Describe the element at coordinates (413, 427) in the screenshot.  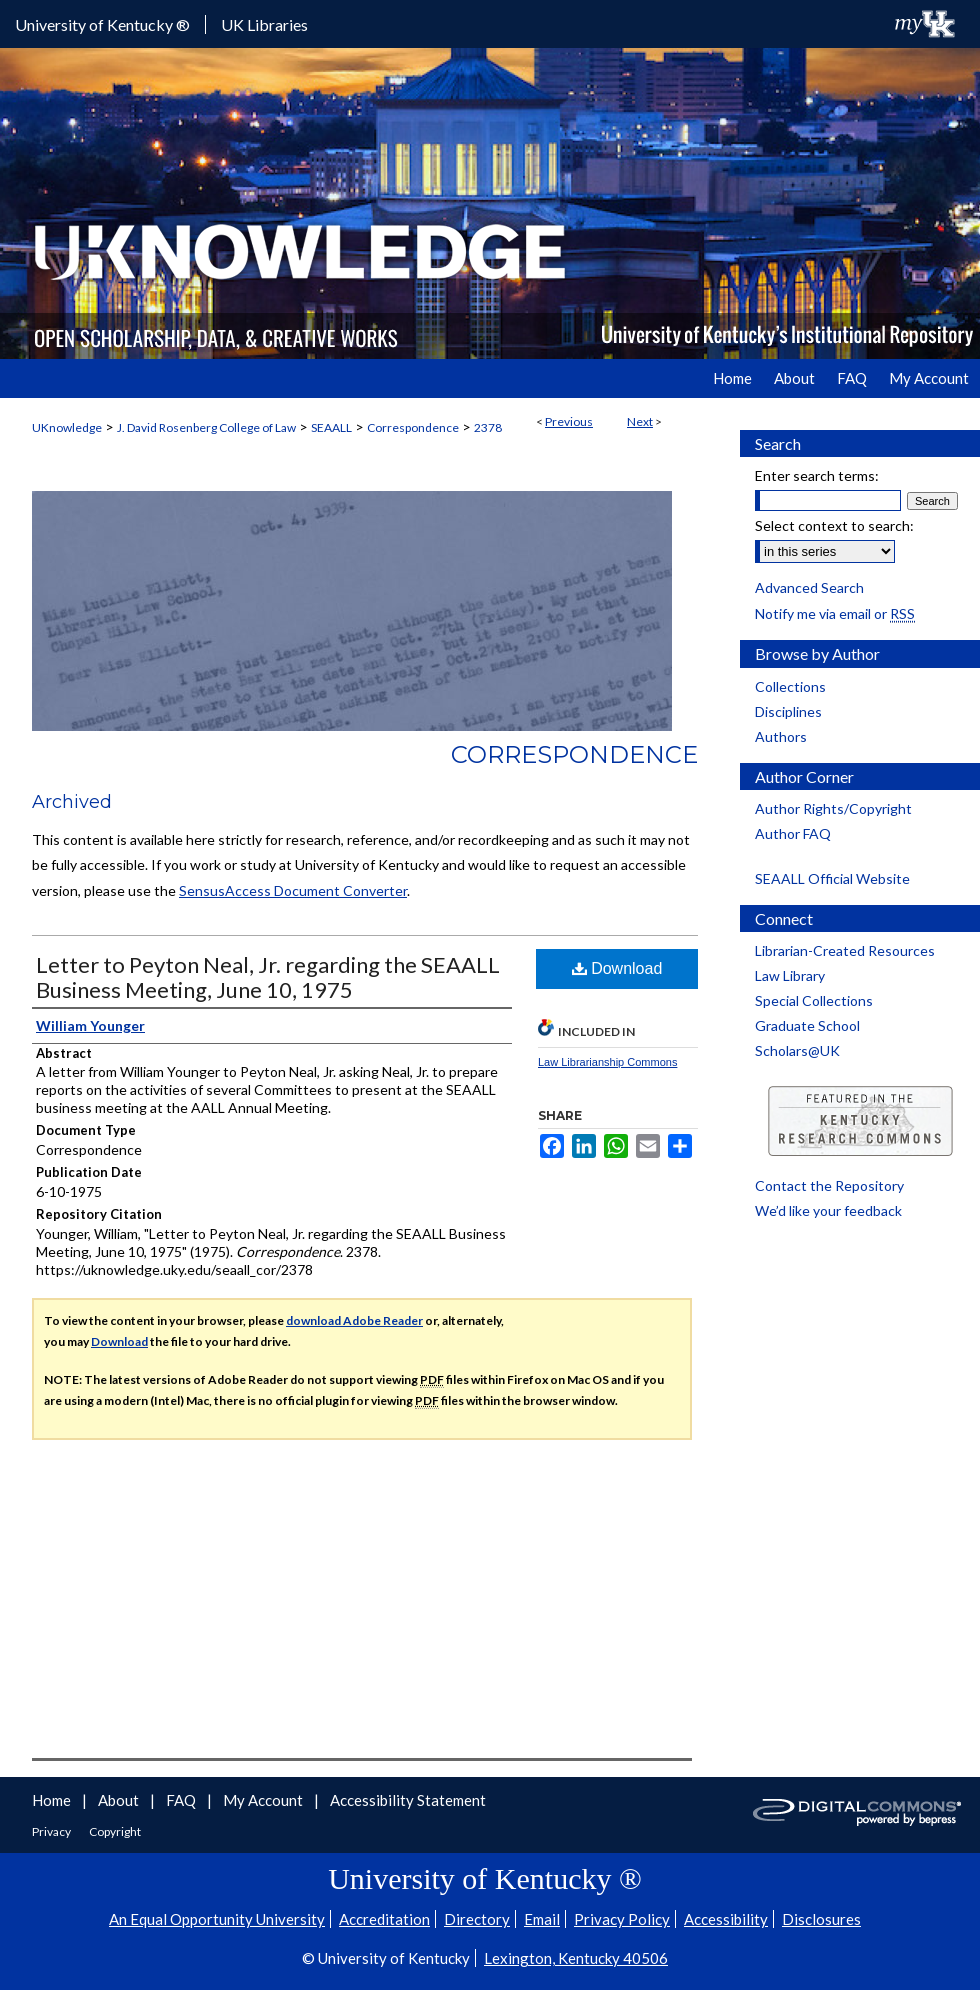
I see `Correspondence` at that location.